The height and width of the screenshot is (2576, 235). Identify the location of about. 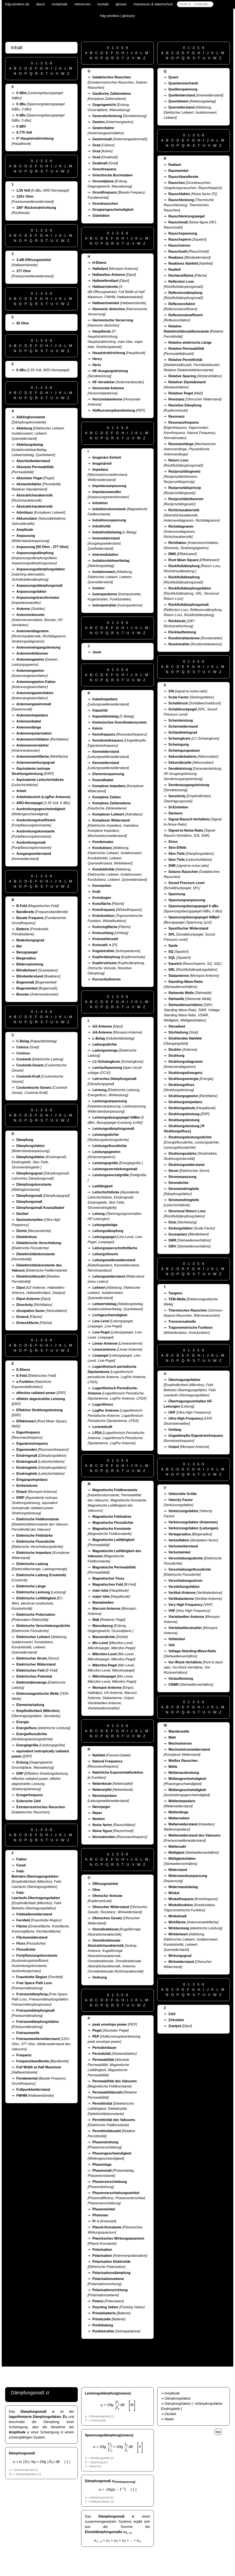
(40, 4).